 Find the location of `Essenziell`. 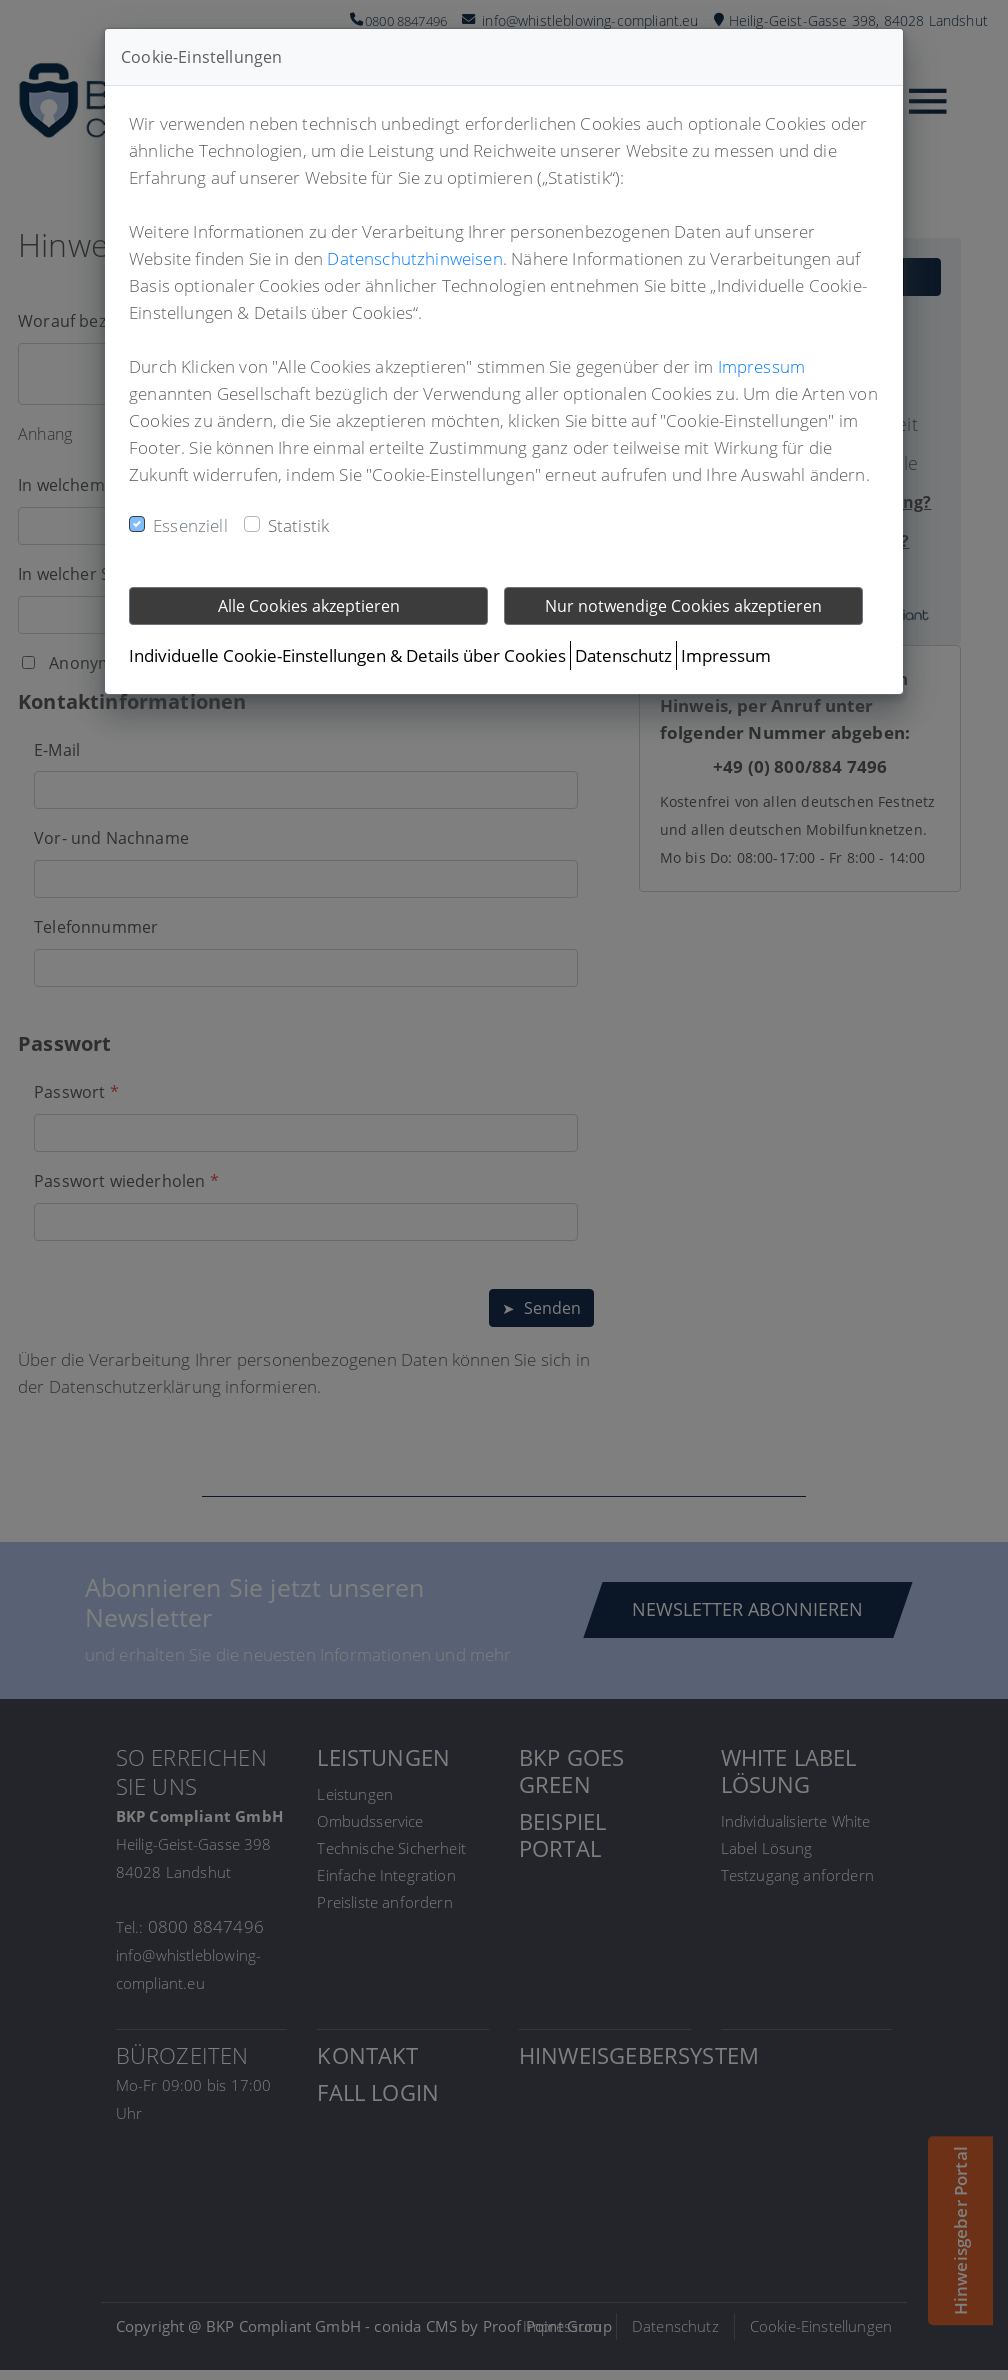

Essenziell is located at coordinates (190, 525).